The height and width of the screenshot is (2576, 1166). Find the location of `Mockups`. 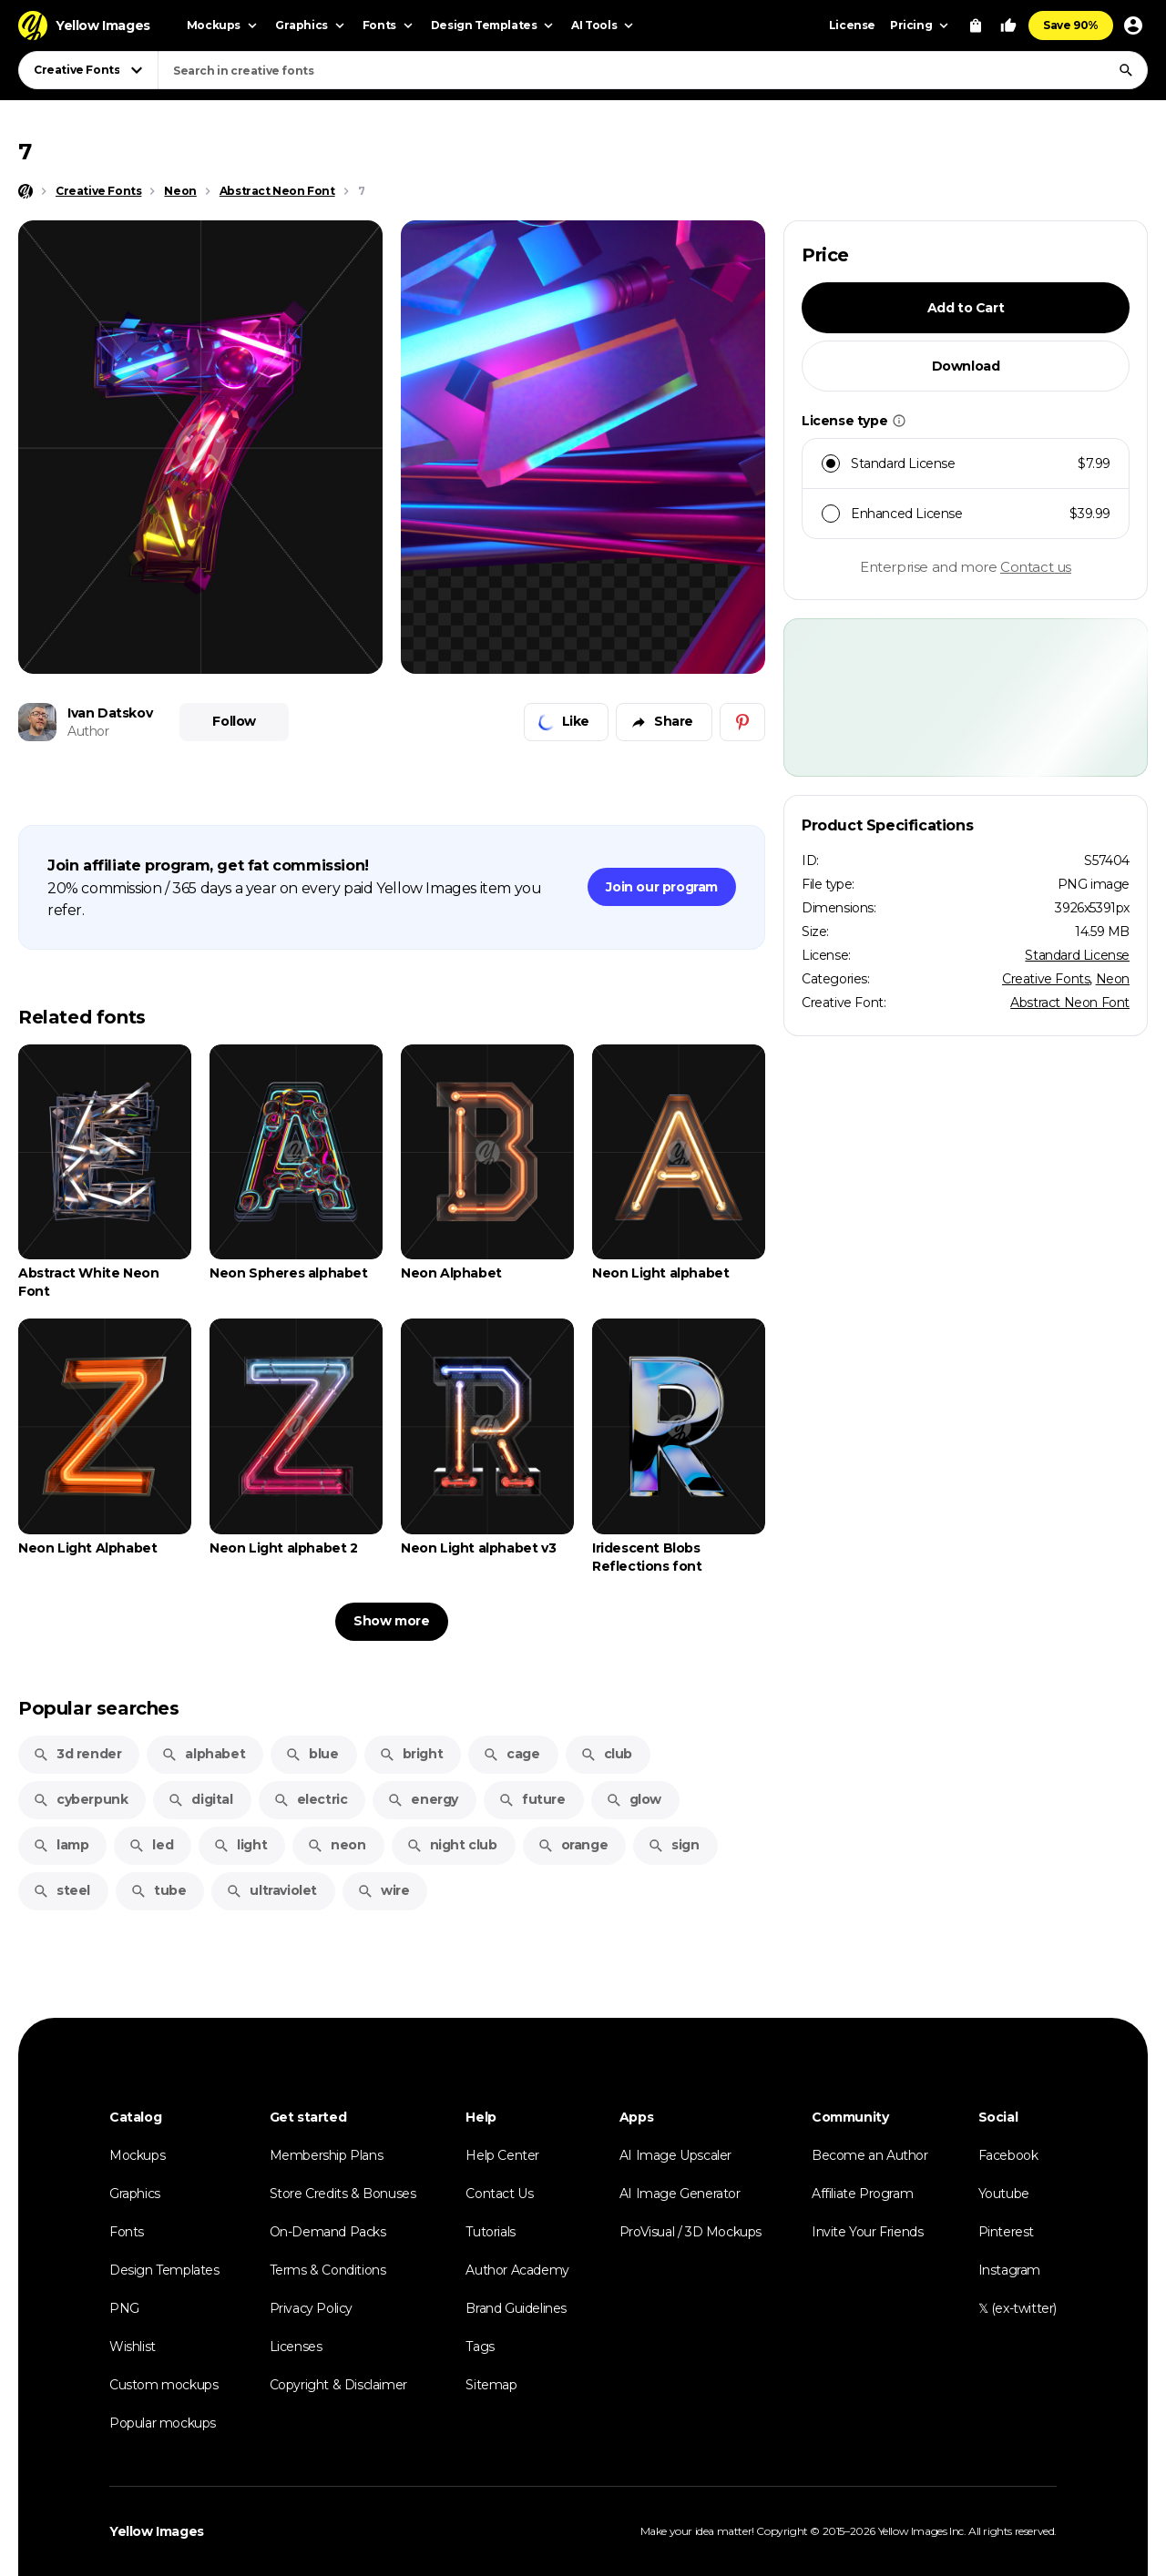

Mockups is located at coordinates (137, 2155).